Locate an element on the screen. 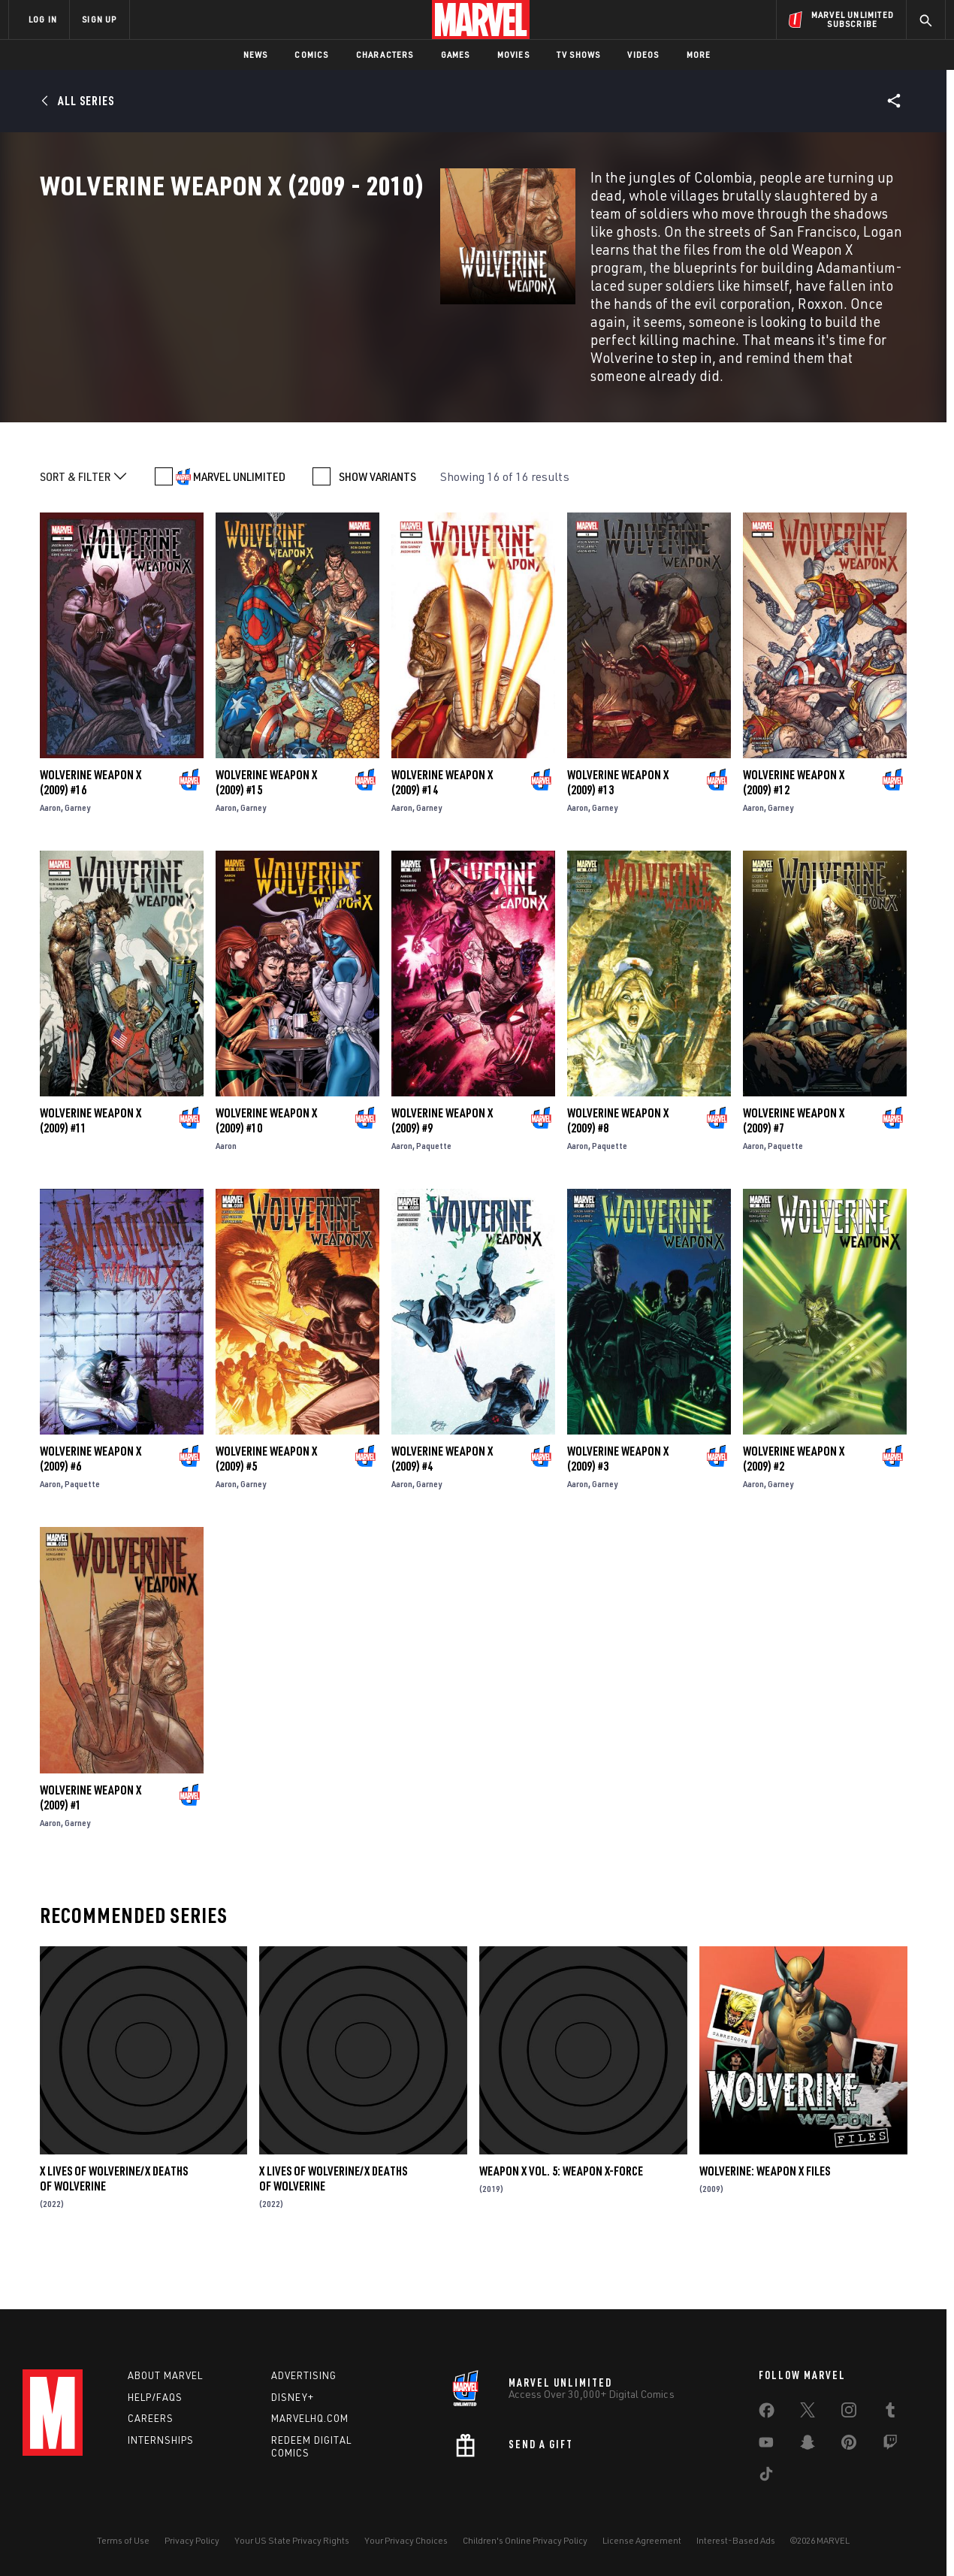  LOG IN is located at coordinates (43, 19).